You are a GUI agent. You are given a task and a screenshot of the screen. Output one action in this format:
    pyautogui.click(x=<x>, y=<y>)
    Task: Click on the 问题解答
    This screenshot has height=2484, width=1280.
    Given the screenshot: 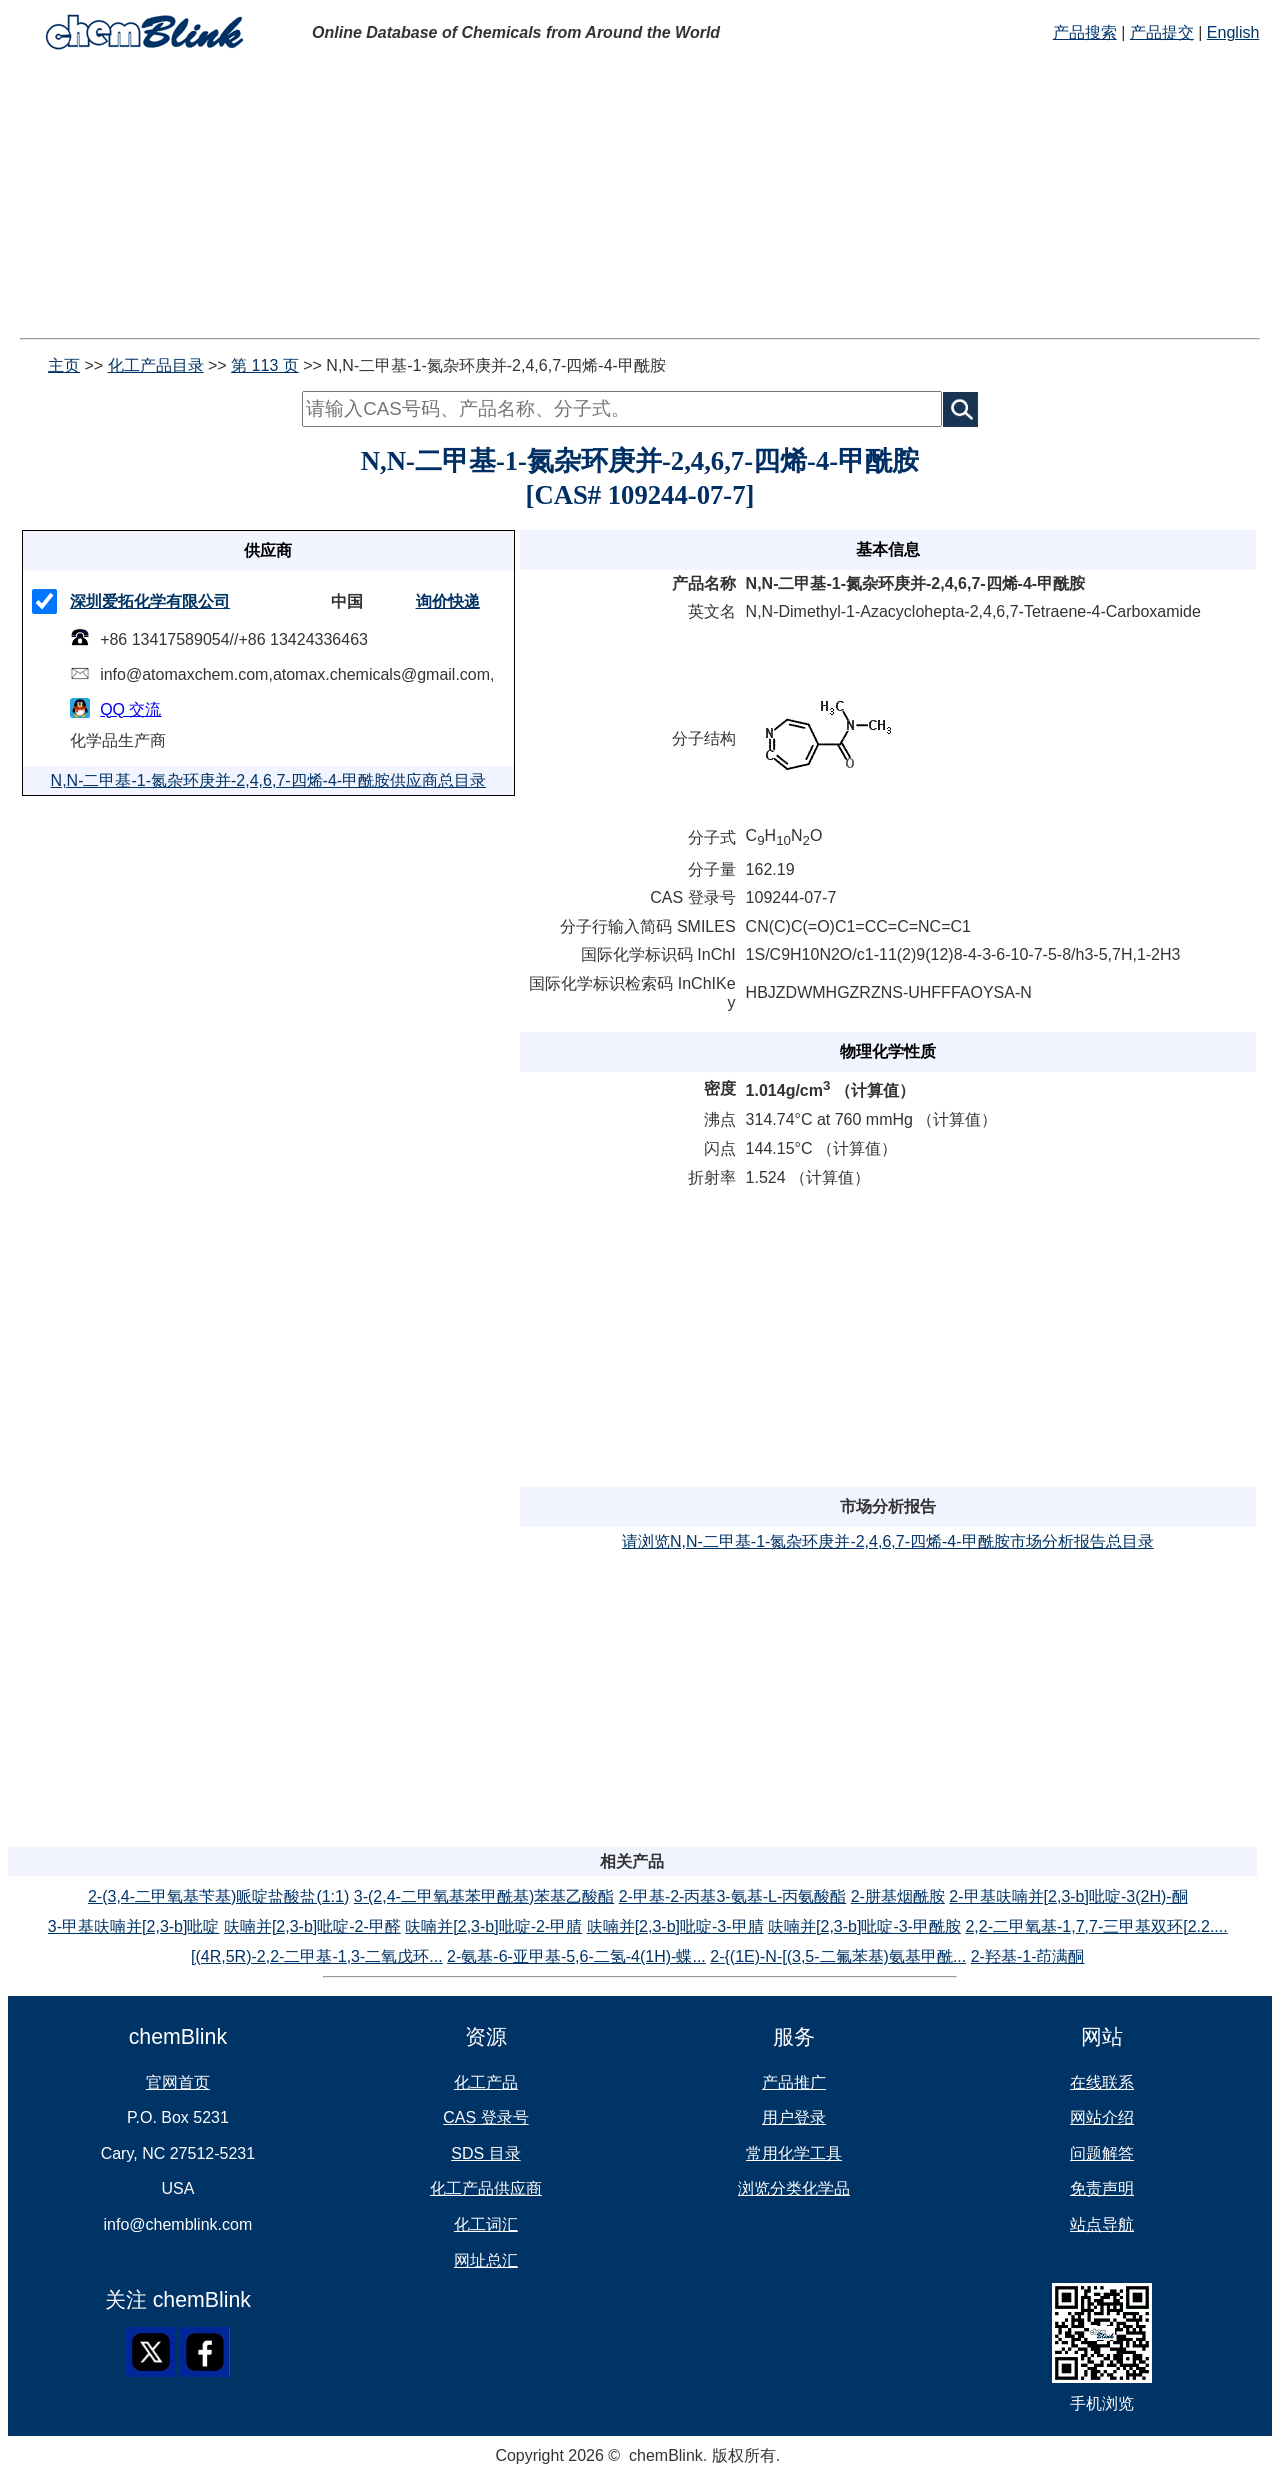 What is the action you would take?
    pyautogui.click(x=1102, y=2153)
    